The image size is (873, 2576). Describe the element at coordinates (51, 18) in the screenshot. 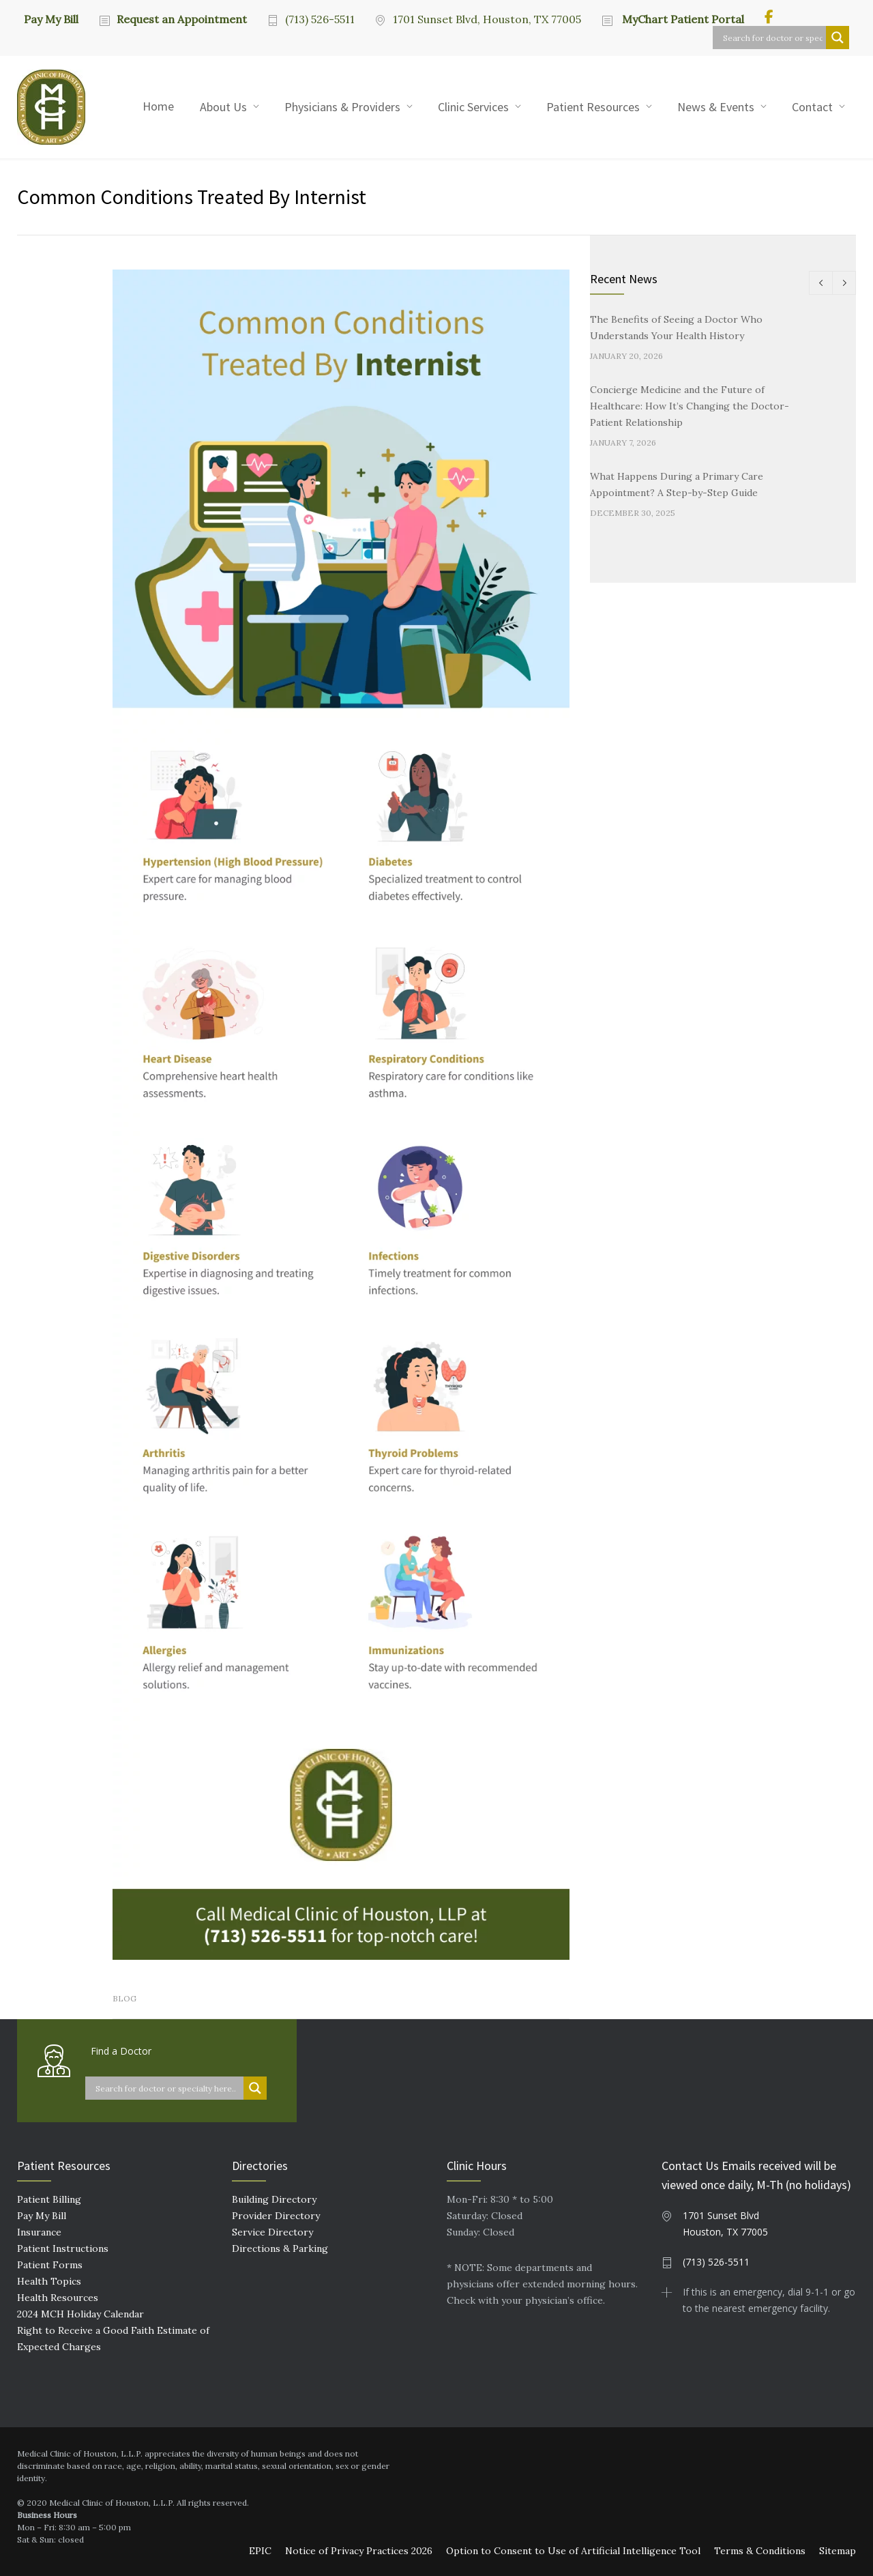

I see `Pay My Bill` at that location.